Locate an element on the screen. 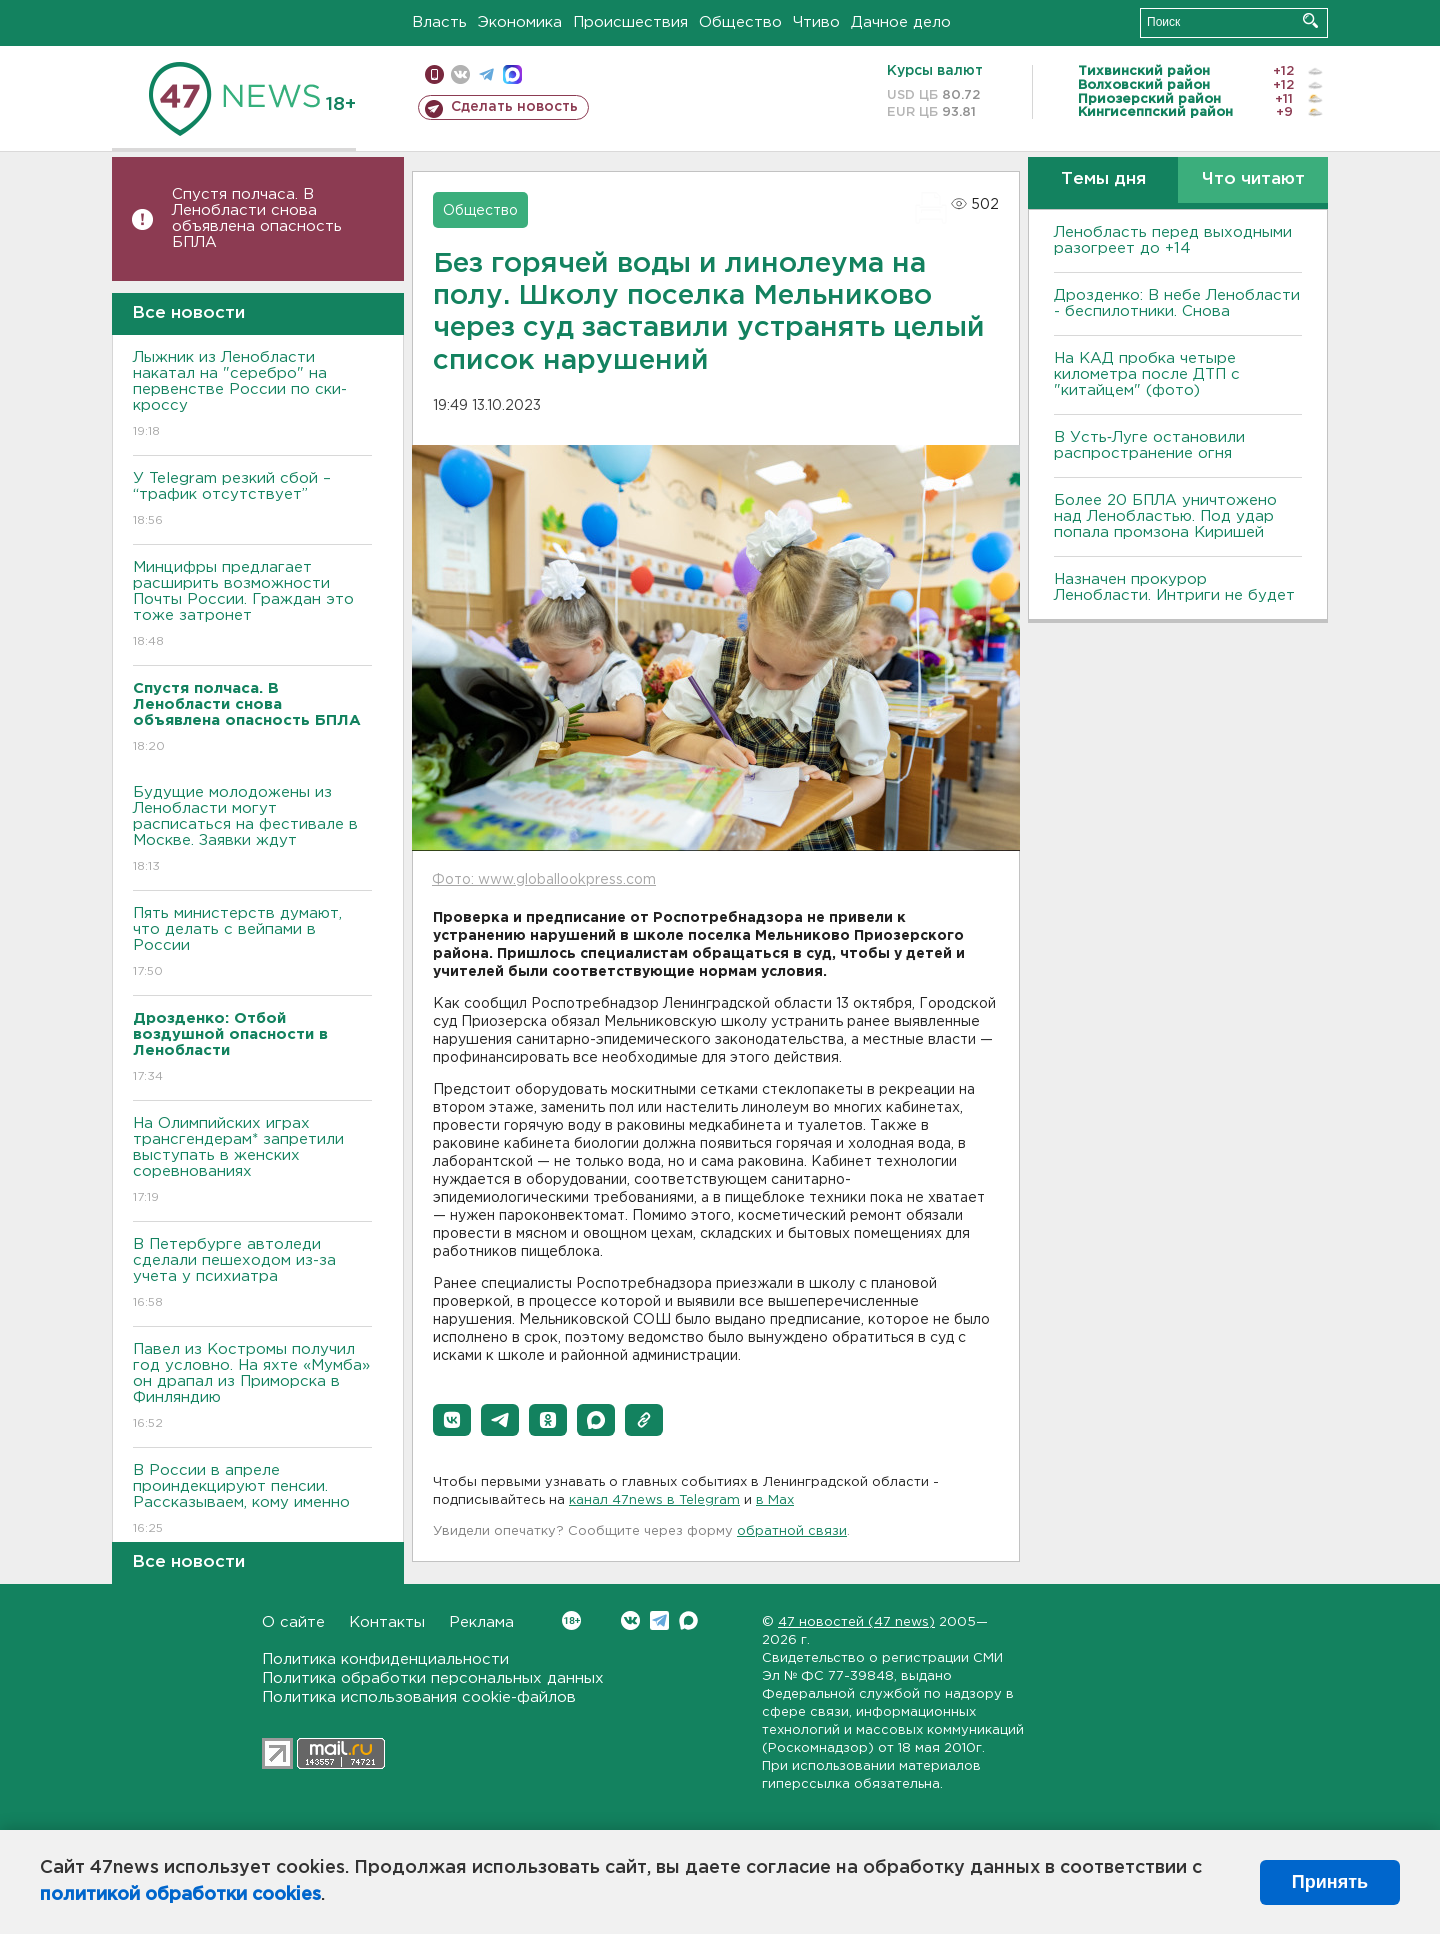 The height and width of the screenshot is (1934, 1440). Лыжник из Ленобласти накатал на "серебро" на первенстве России по ски-кроссу is located at coordinates (252, 395).